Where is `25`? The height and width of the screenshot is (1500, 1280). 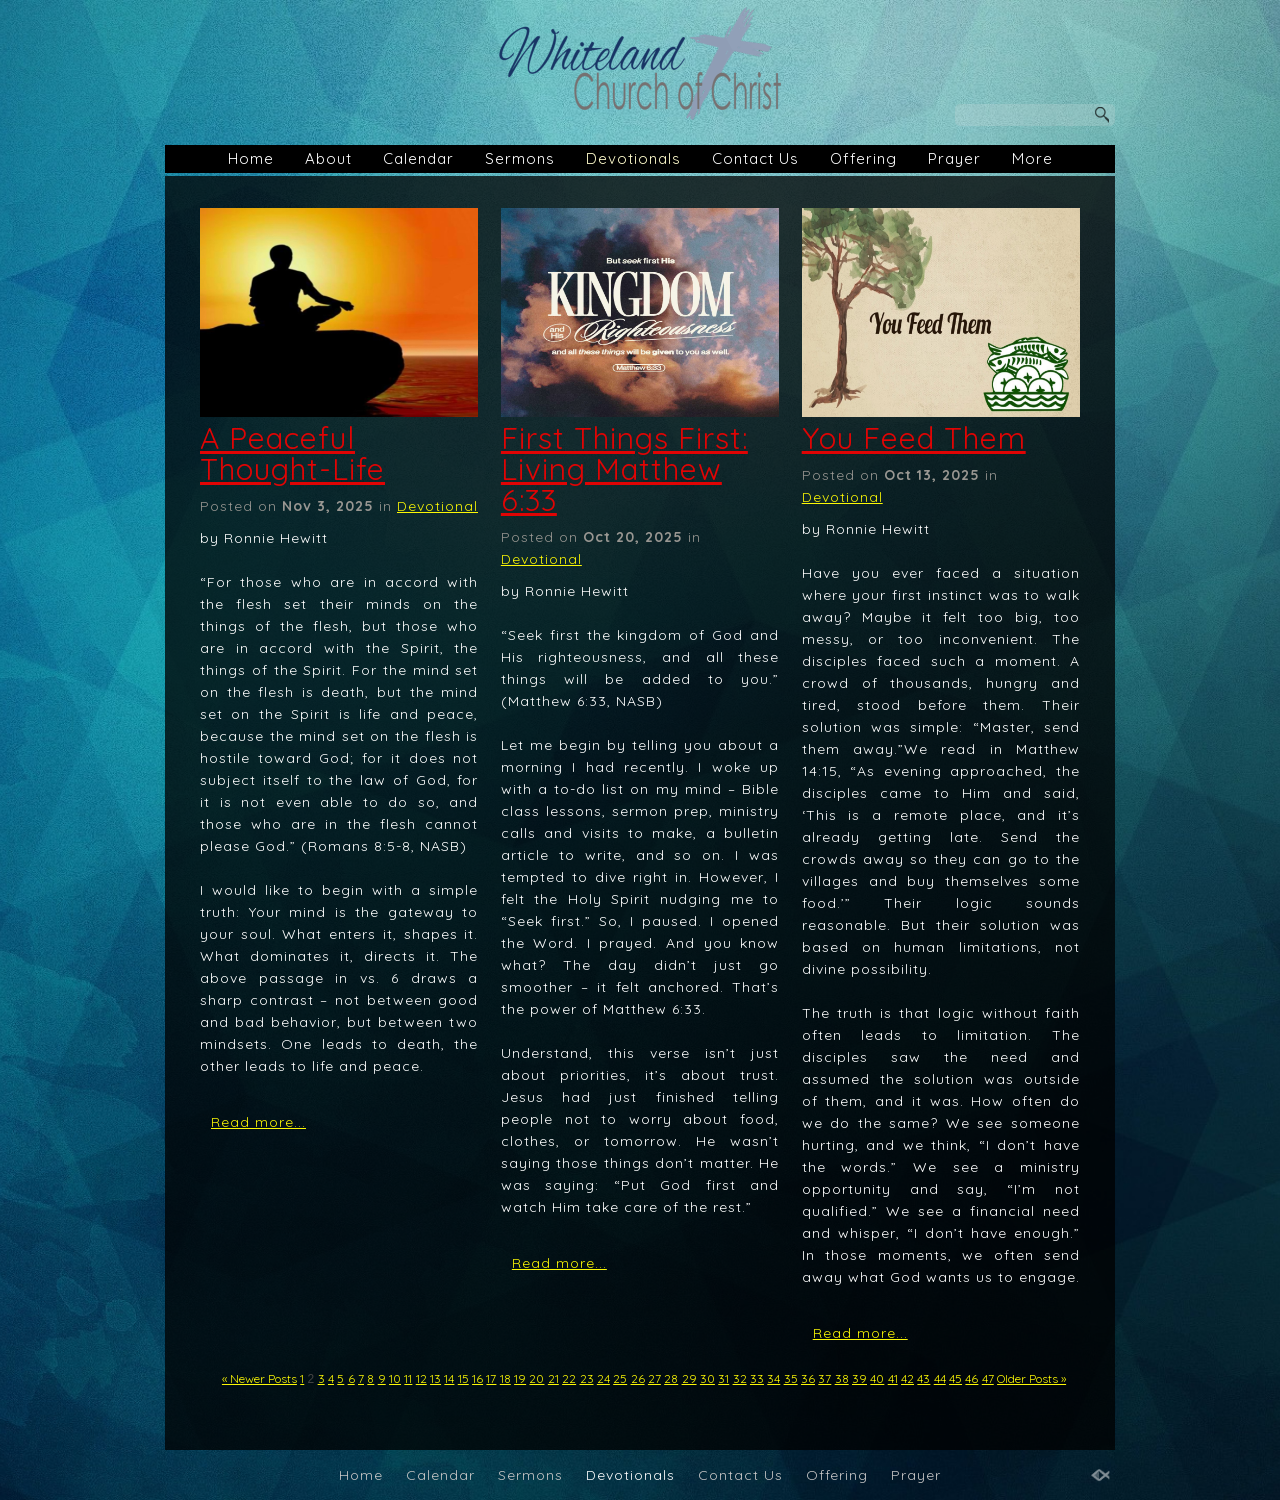
25 is located at coordinates (620, 1378).